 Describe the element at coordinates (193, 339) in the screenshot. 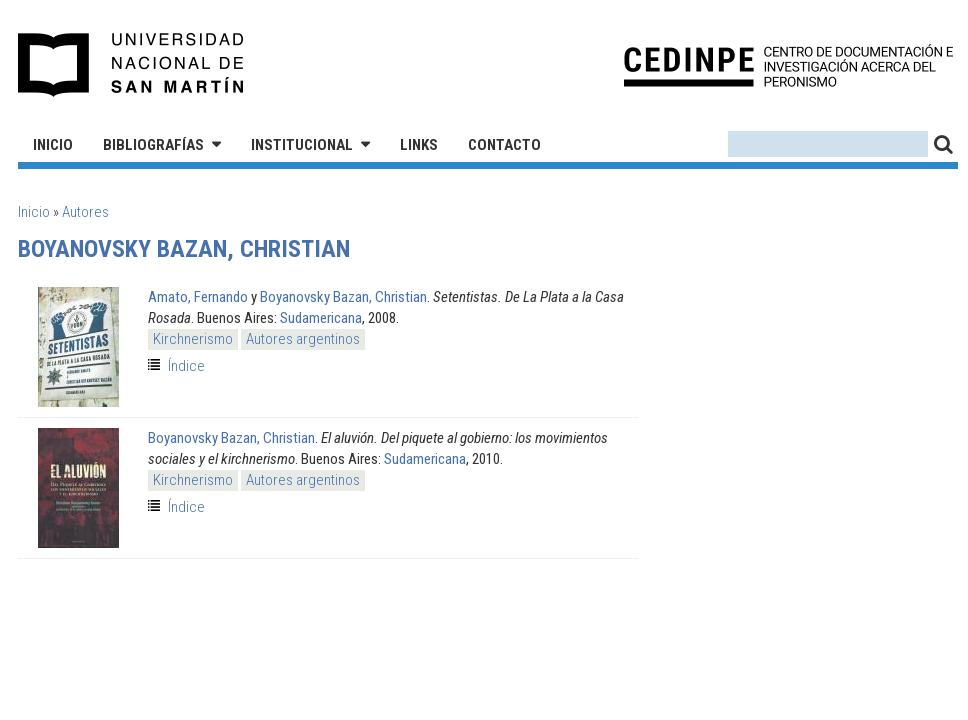

I see `Kirchnerismo` at that location.